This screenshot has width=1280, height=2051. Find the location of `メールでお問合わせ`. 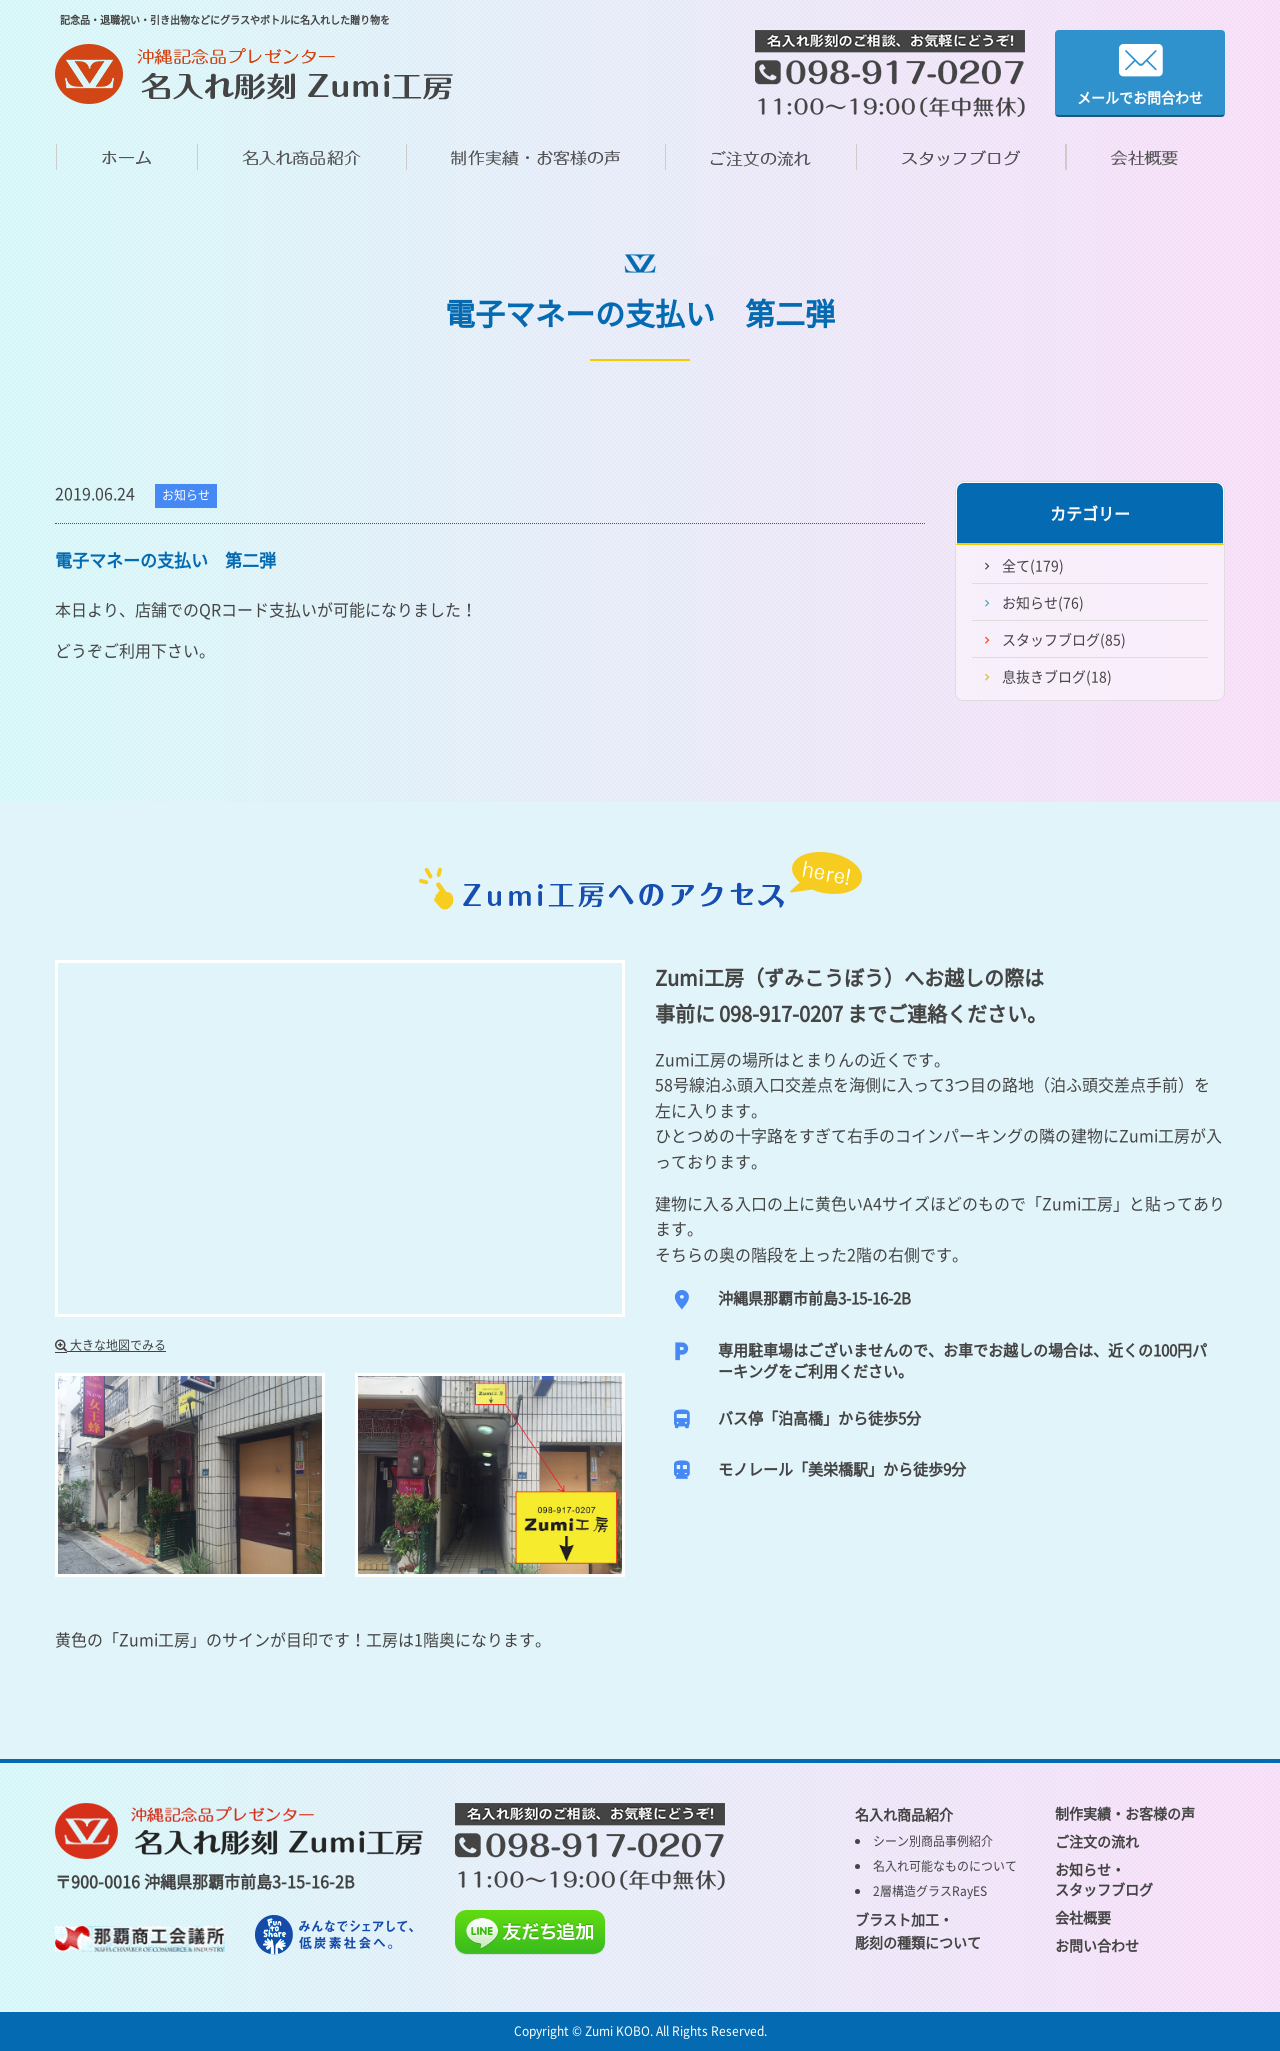

メールでお問合わせ is located at coordinates (1140, 73).